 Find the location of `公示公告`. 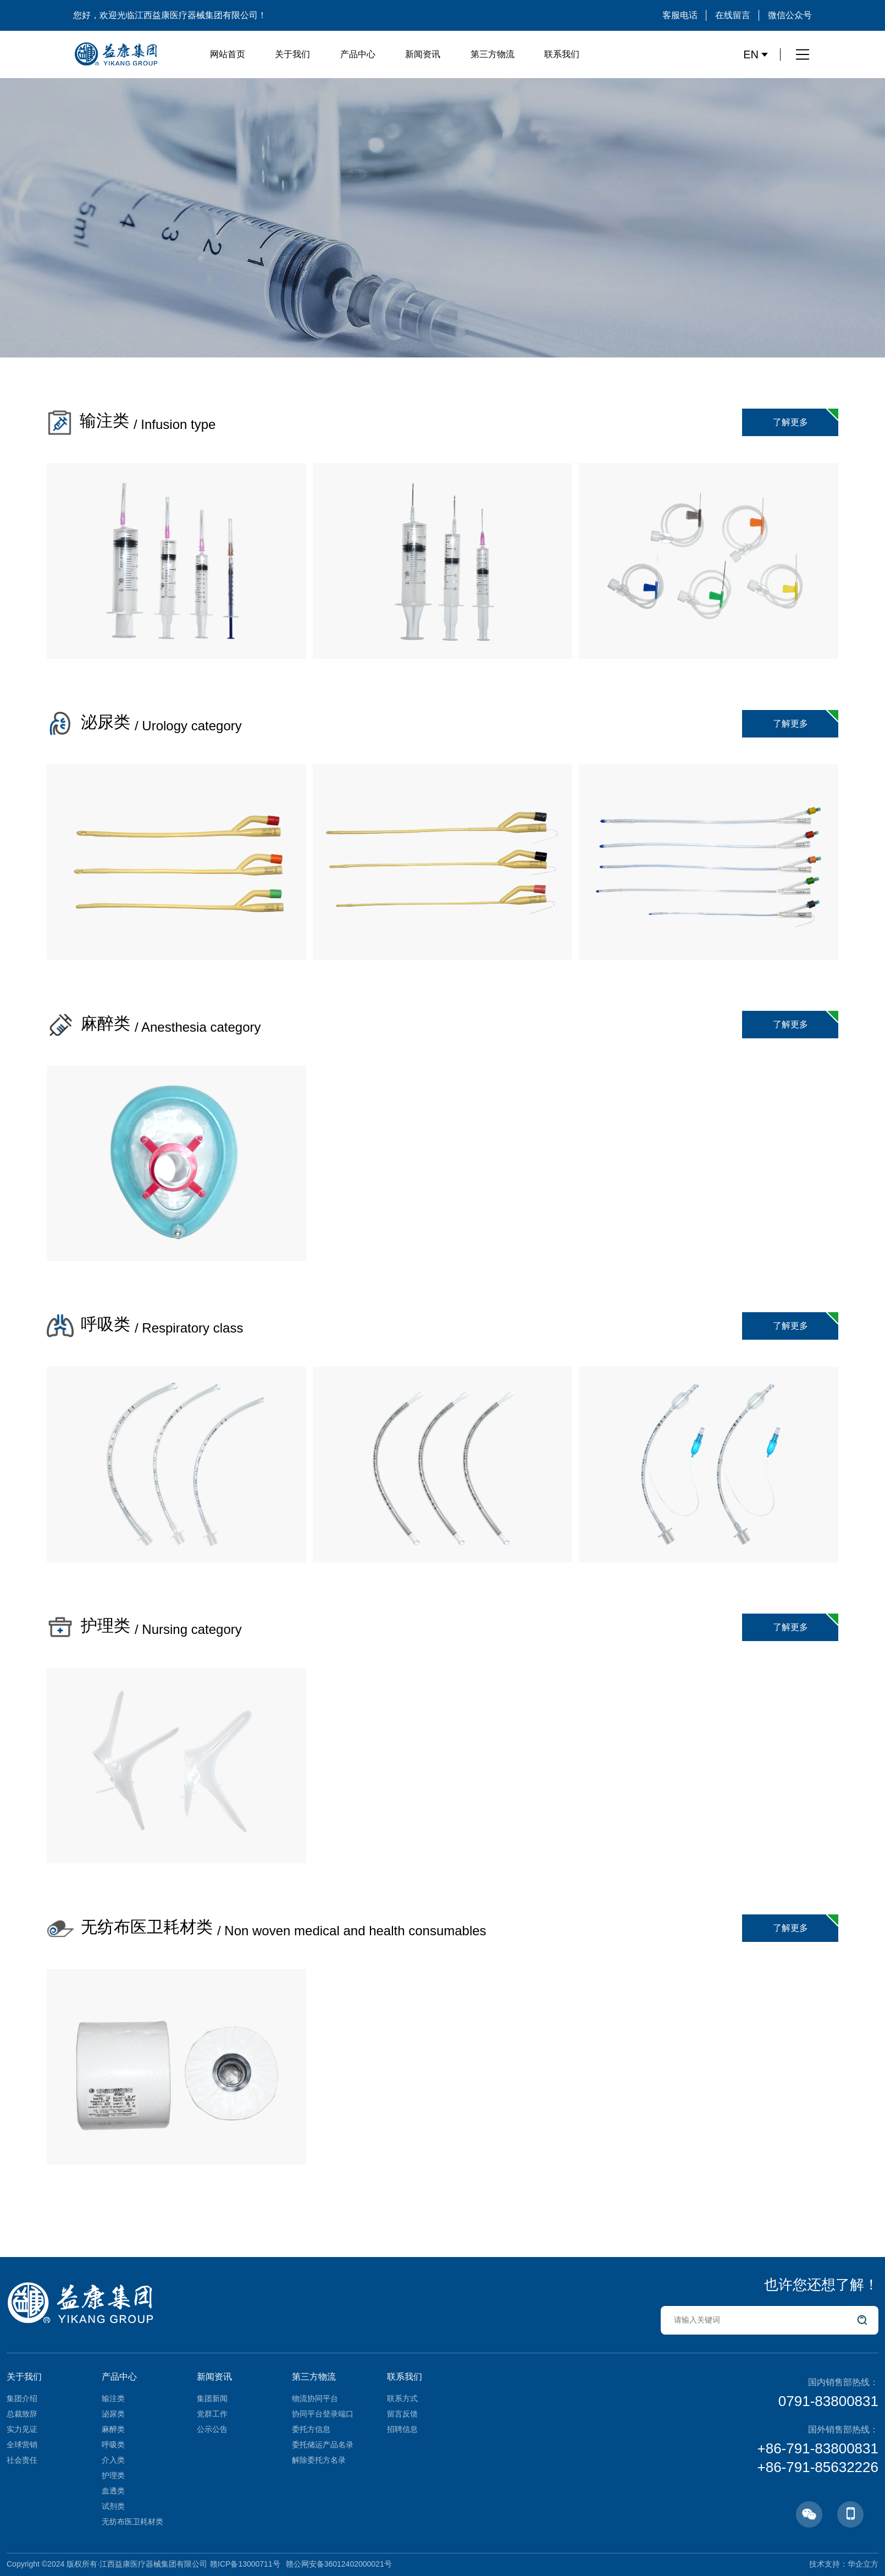

公示公告 is located at coordinates (212, 2429).